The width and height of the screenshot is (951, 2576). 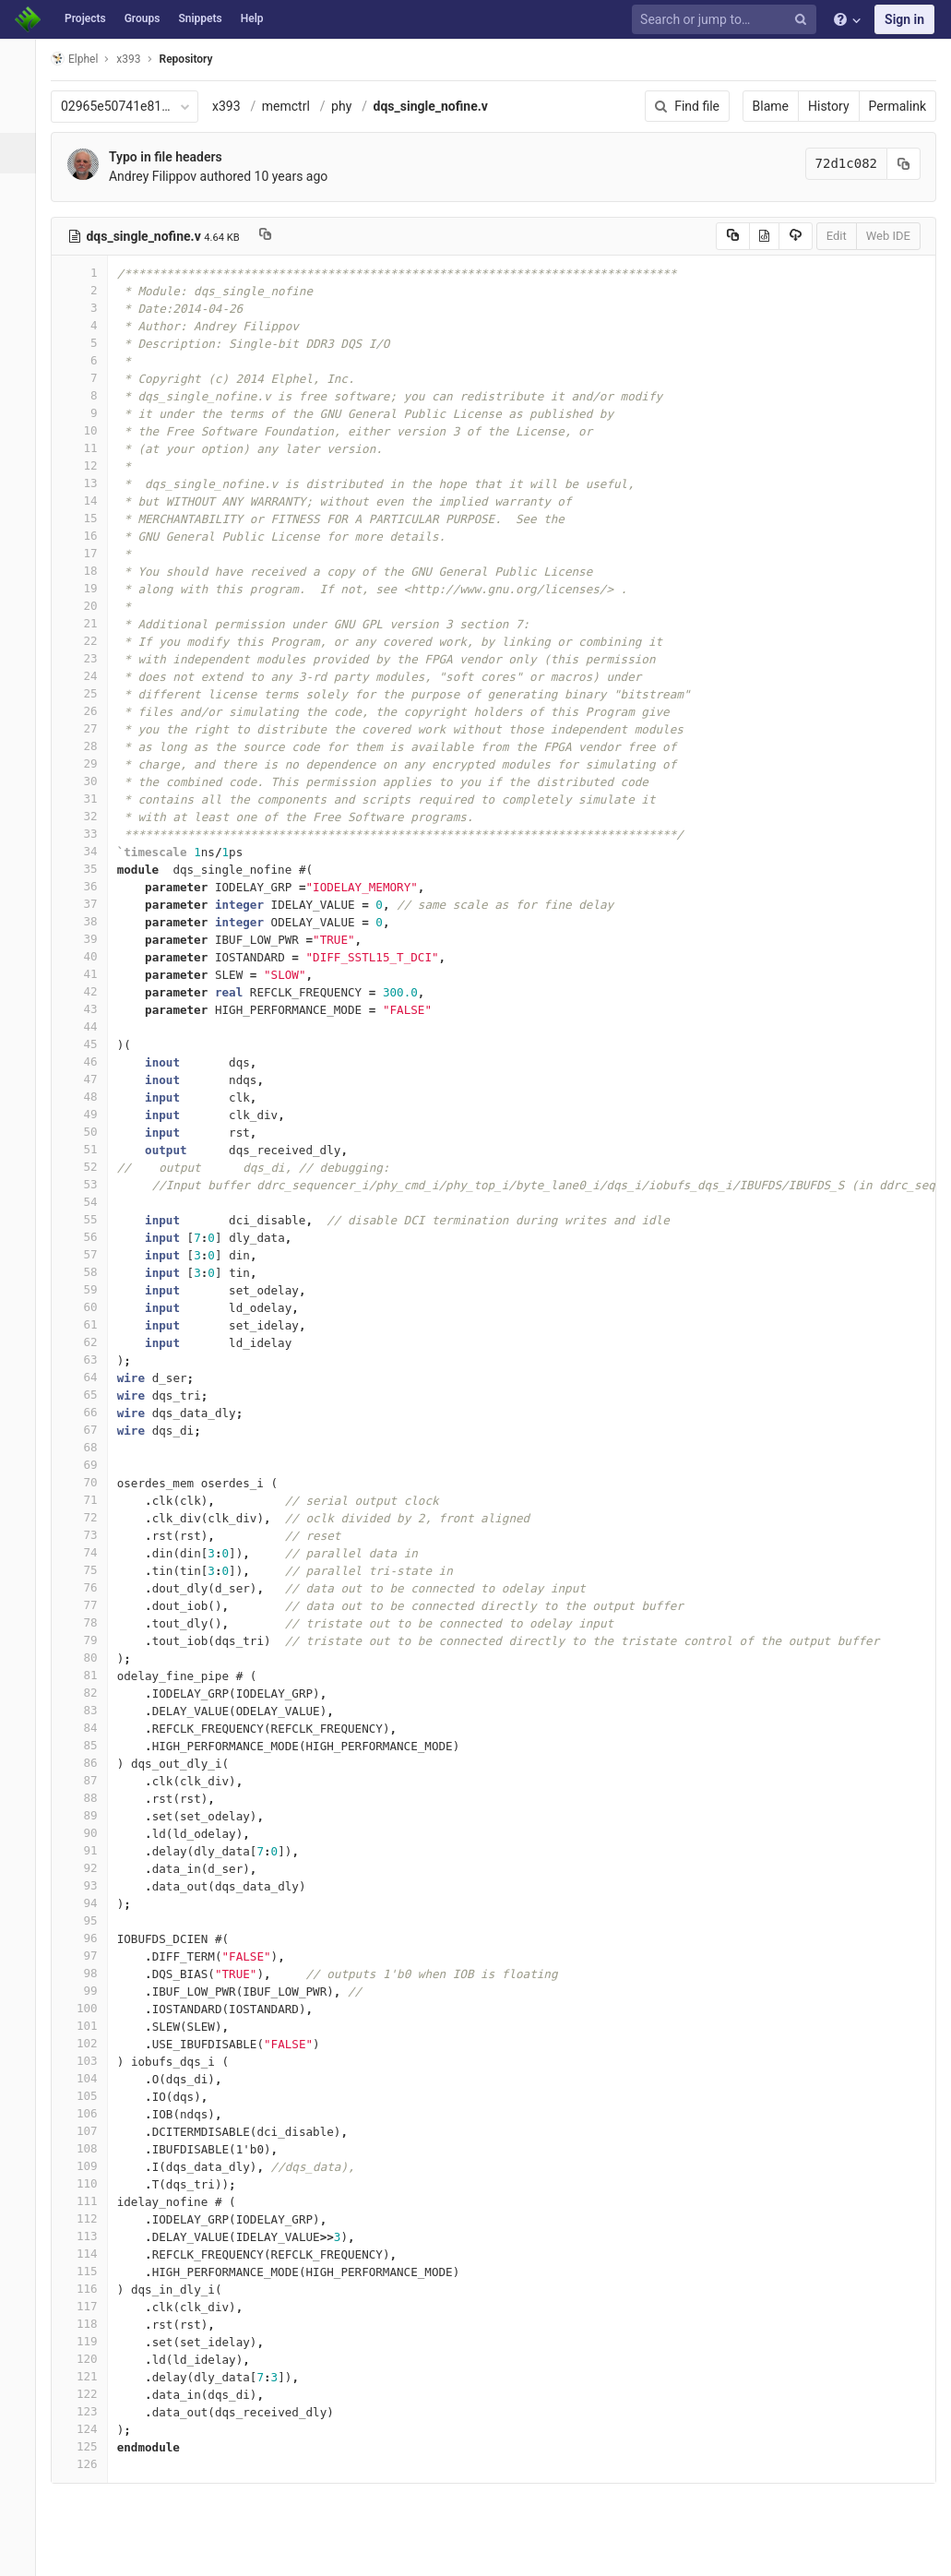 What do you see at coordinates (89, 2096) in the screenshot?
I see `105` at bounding box center [89, 2096].